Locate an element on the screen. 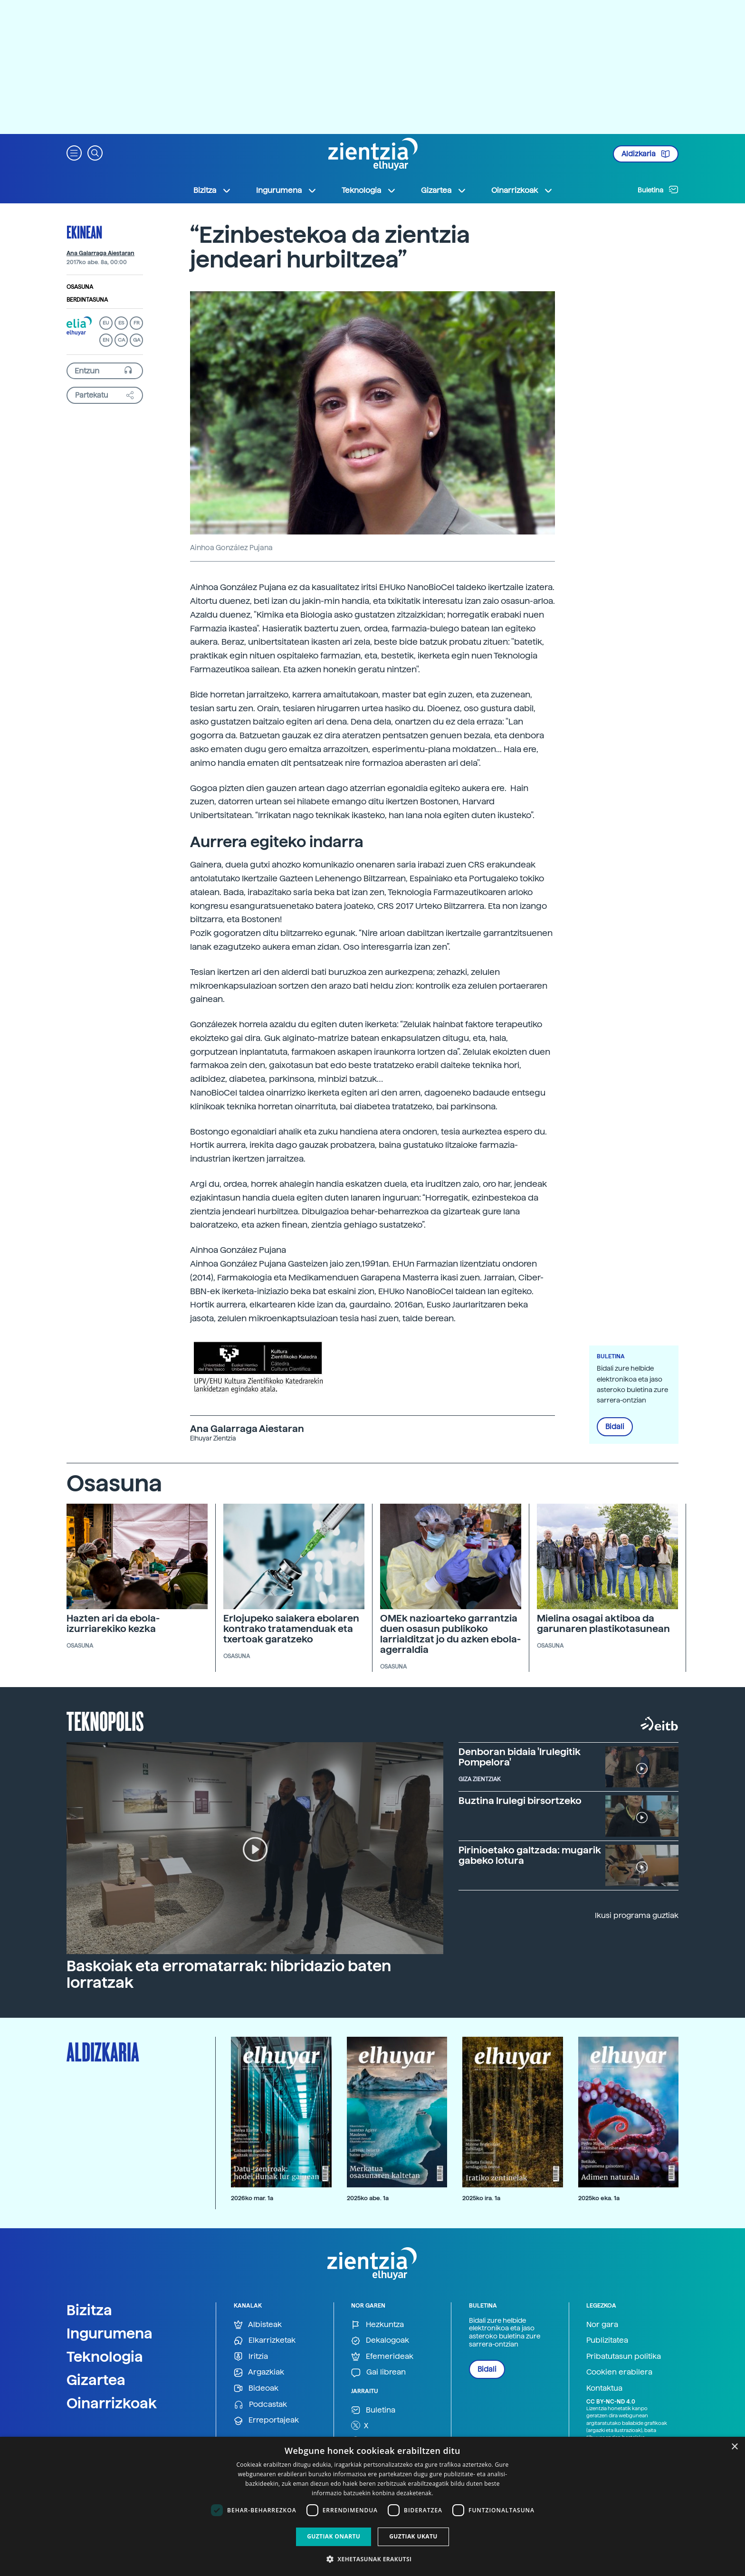 The width and height of the screenshot is (745, 2576). Ingurumena [button] is located at coordinates (286, 190).